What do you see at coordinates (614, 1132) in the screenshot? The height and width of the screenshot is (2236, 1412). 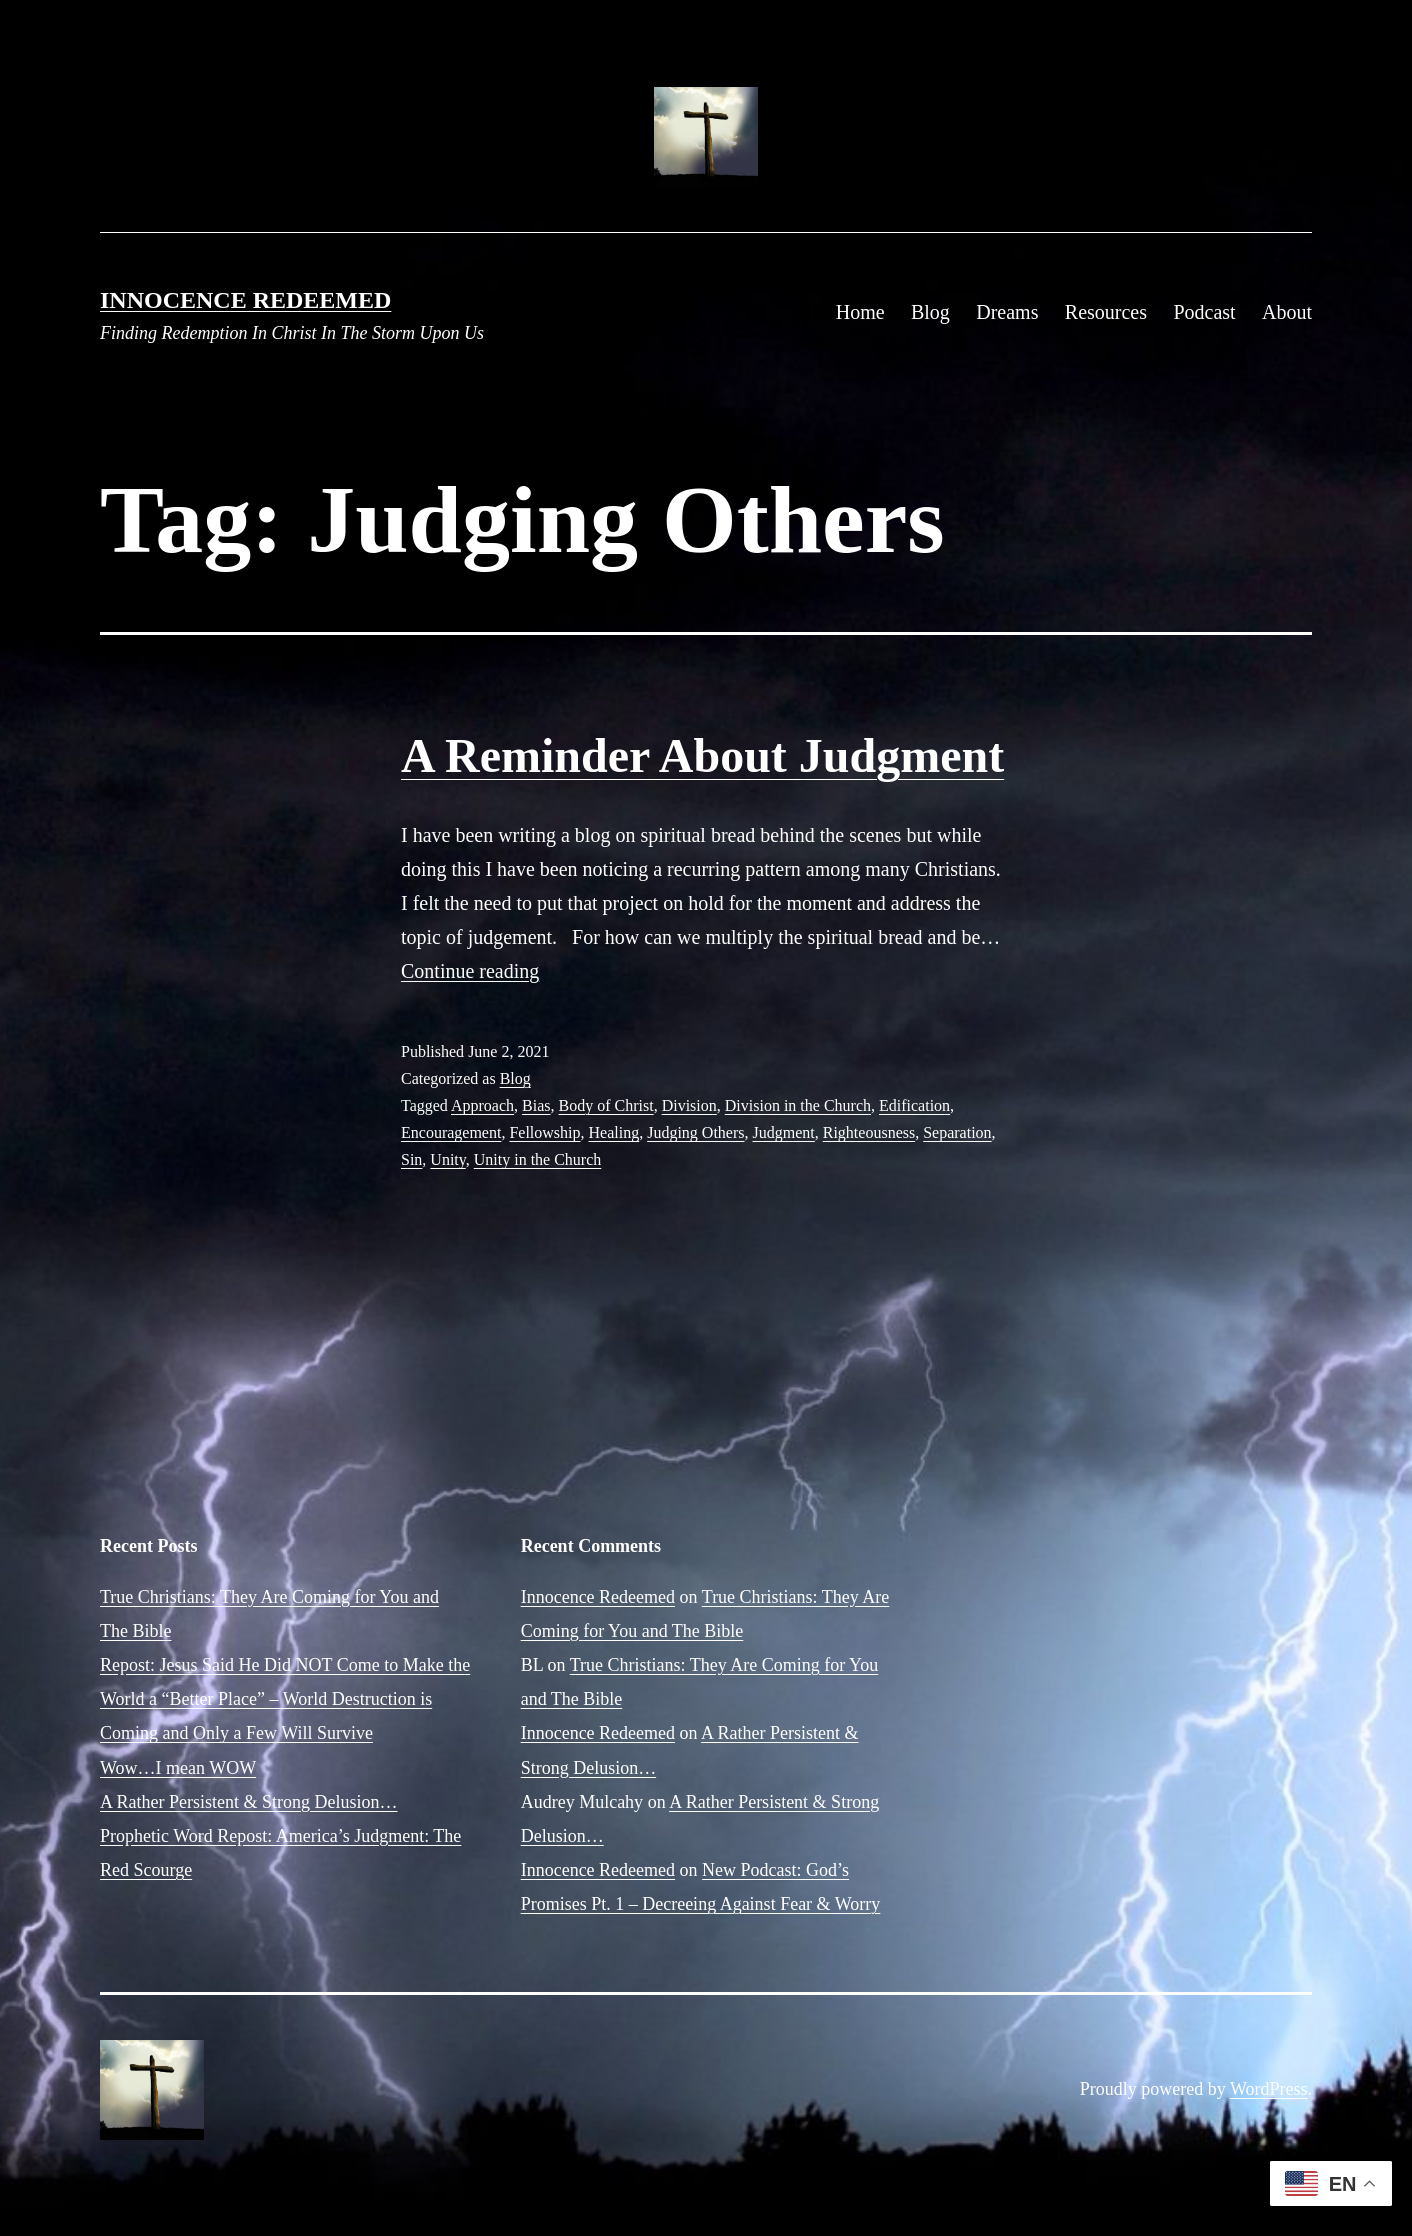 I see `Healing` at bounding box center [614, 1132].